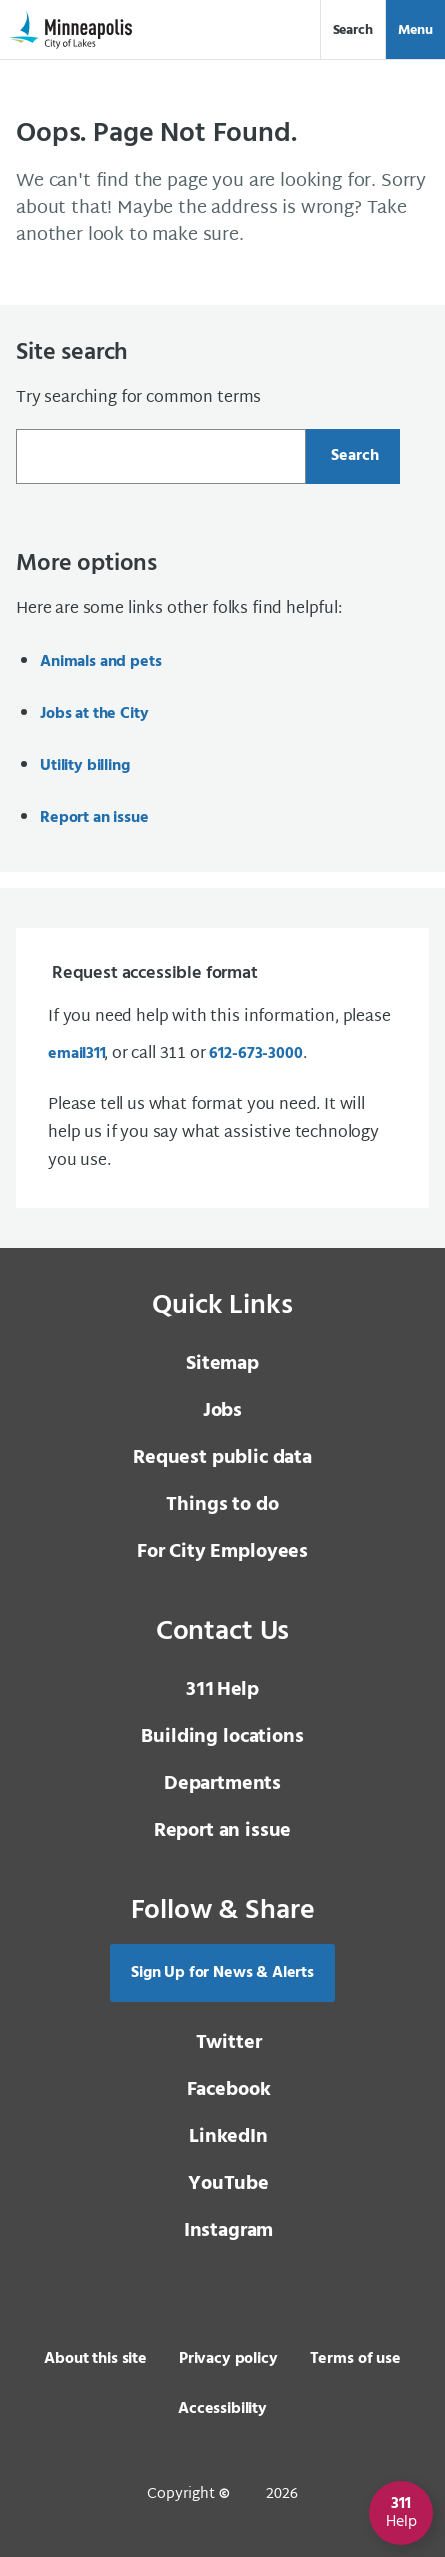 Image resolution: width=445 pixels, height=2557 pixels. What do you see at coordinates (222, 2409) in the screenshot?
I see `Accessibility` at bounding box center [222, 2409].